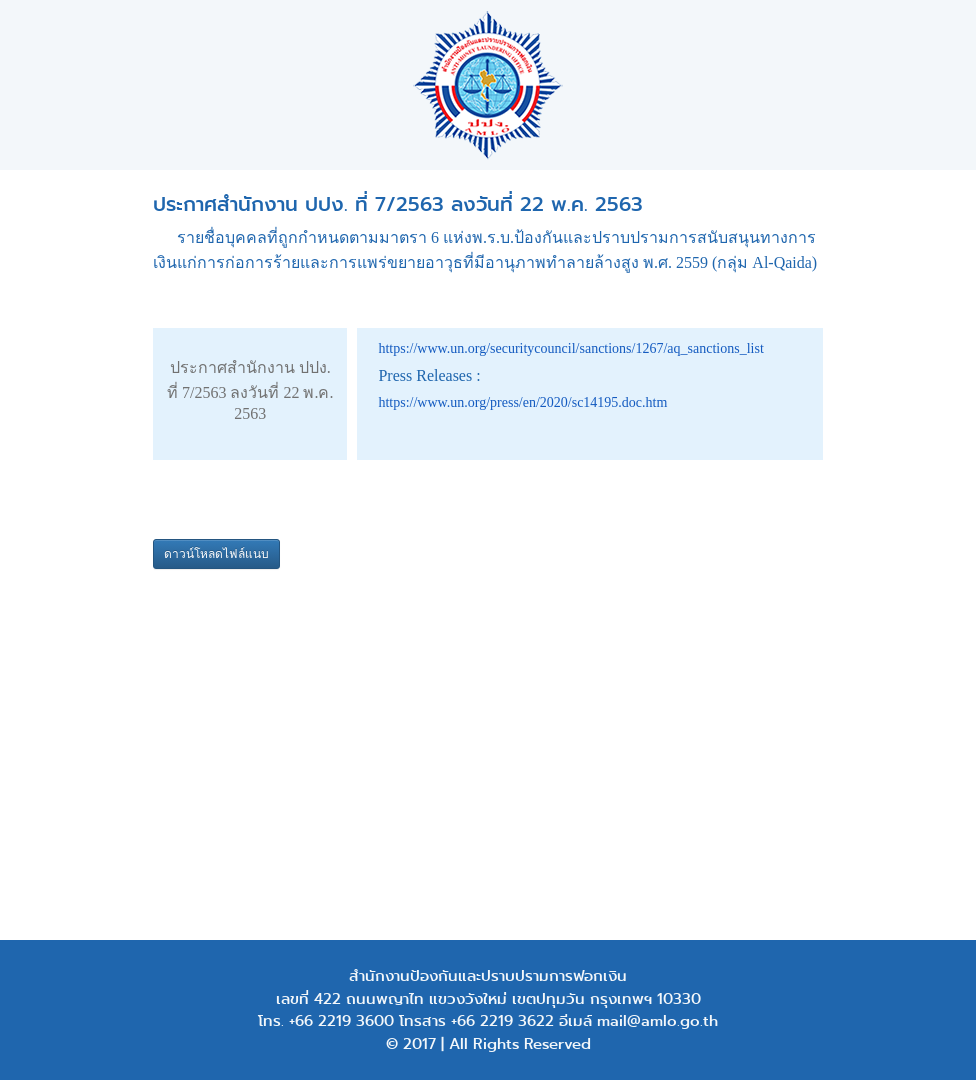 The image size is (976, 1080). What do you see at coordinates (216, 554) in the screenshot?
I see `ดาวน์โหลดไฟล์แนบ` at bounding box center [216, 554].